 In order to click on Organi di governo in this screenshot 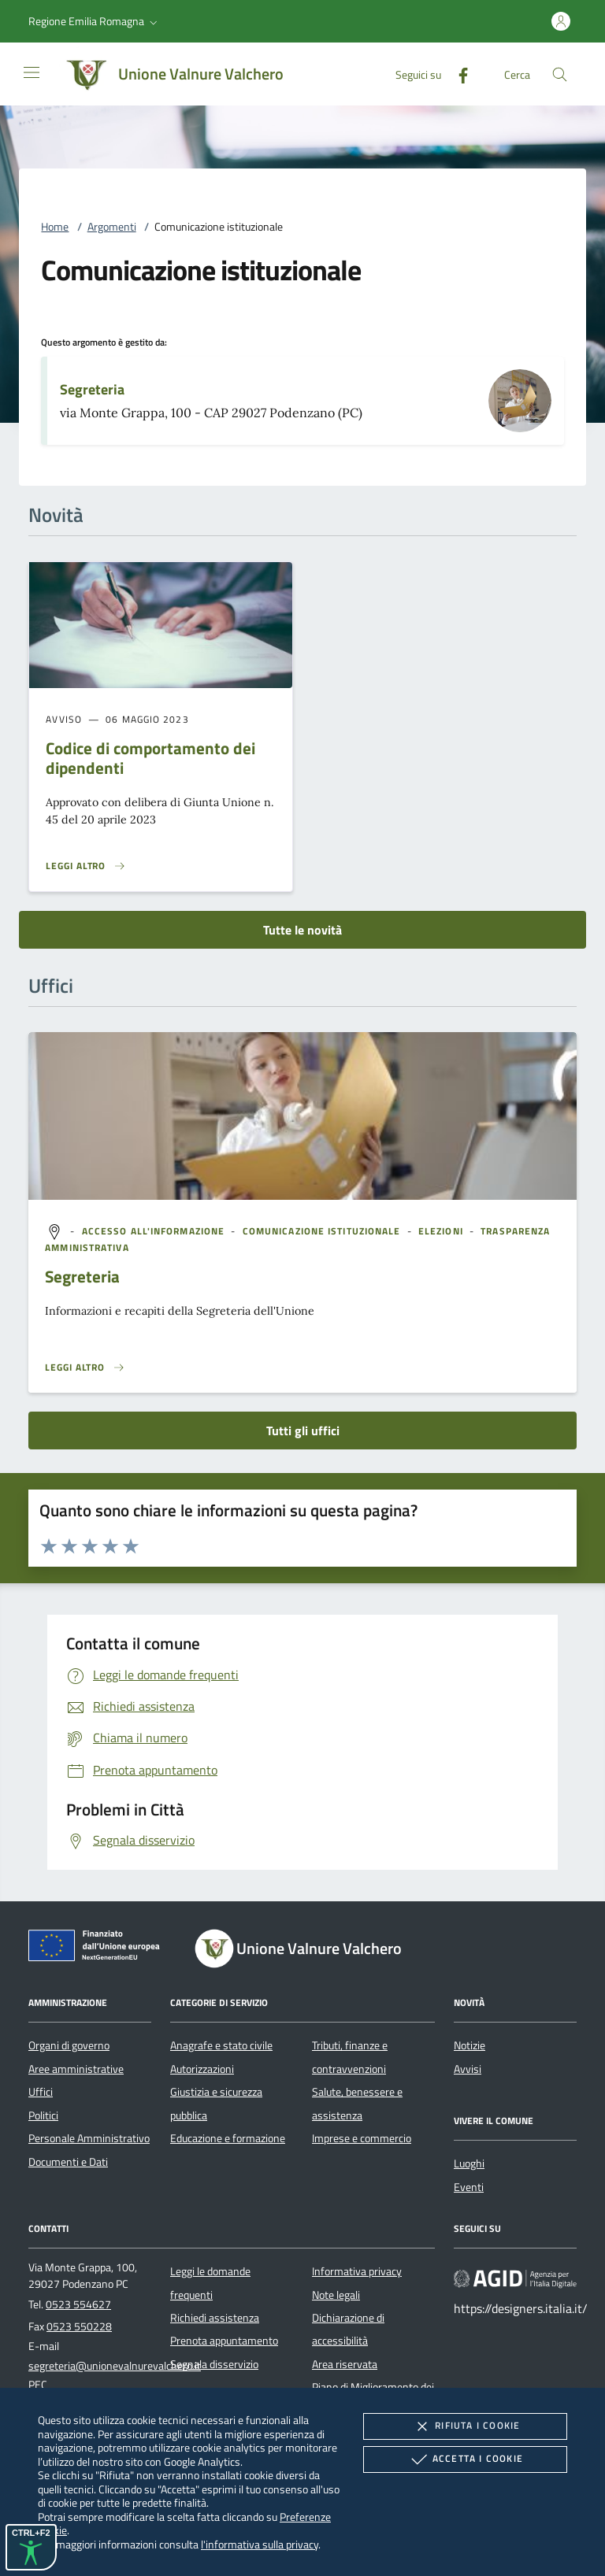, I will do `click(68, 2045)`.